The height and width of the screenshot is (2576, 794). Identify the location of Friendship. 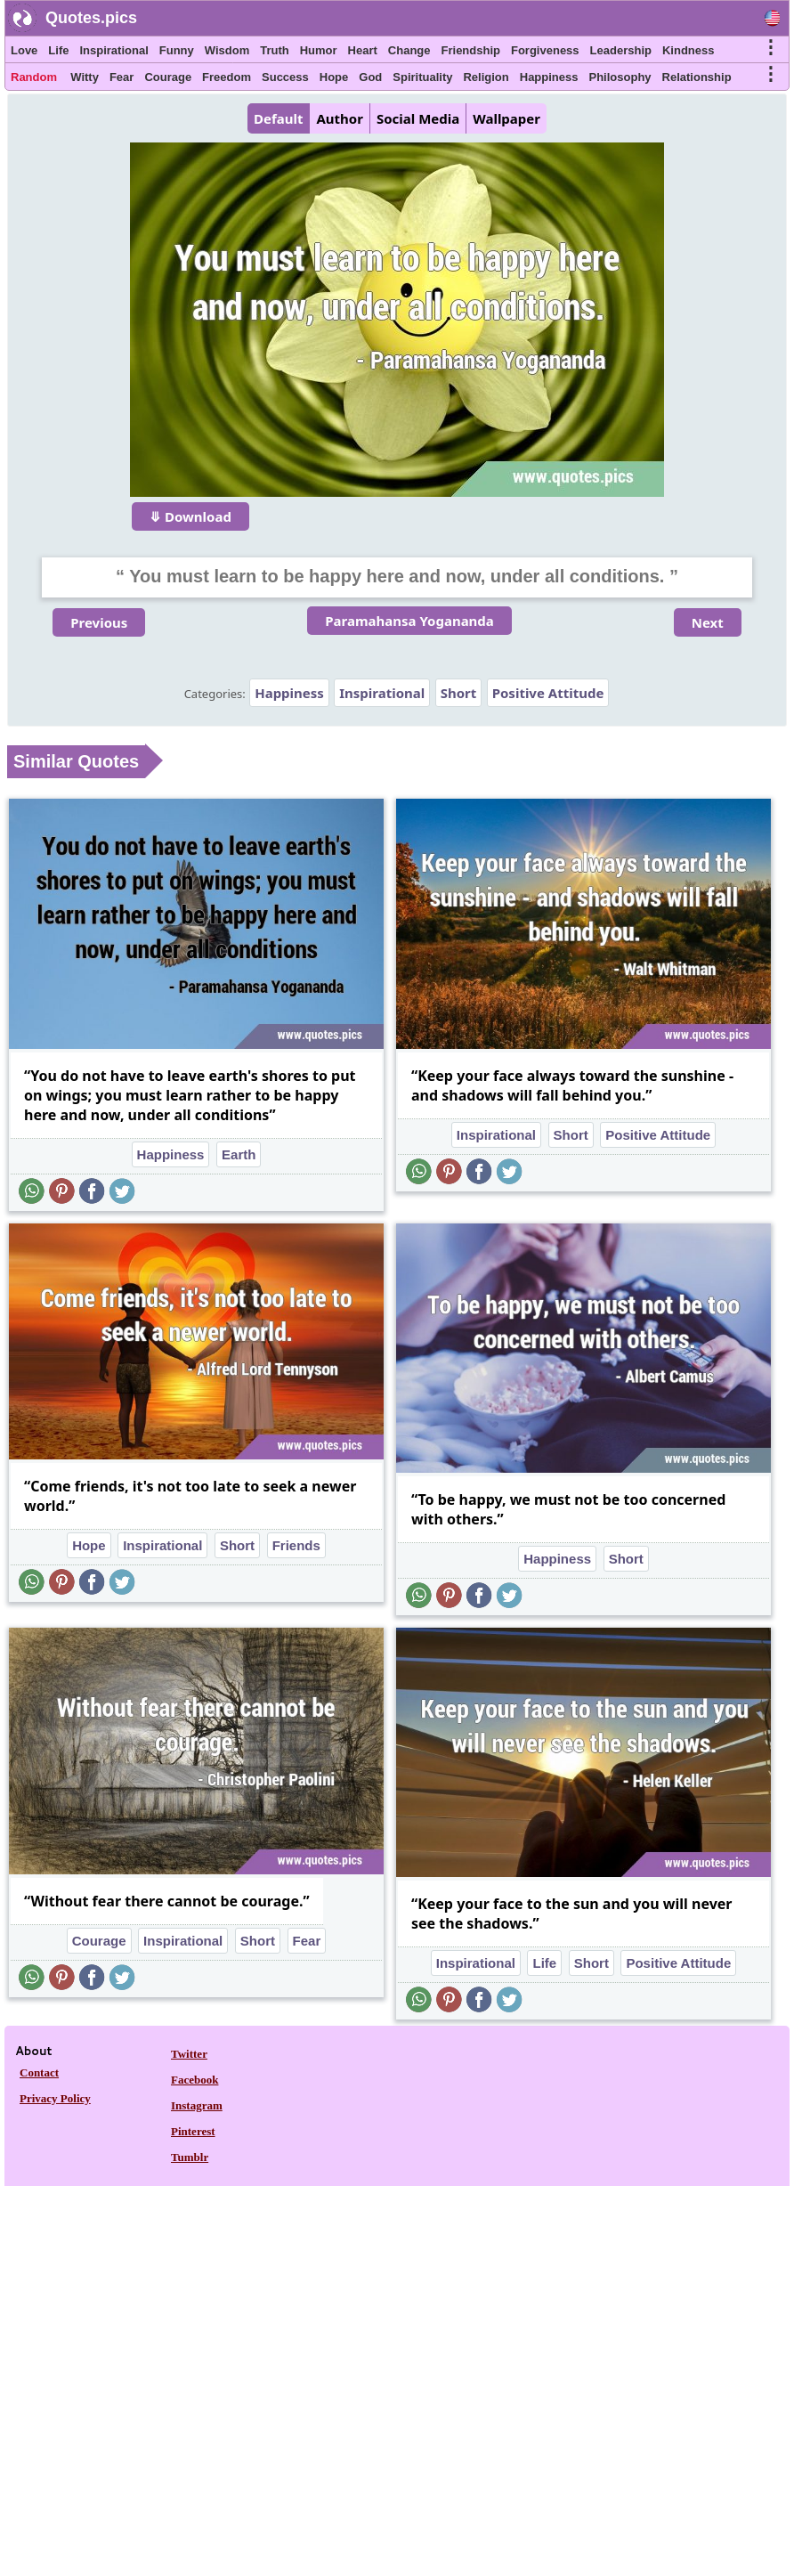
(471, 50).